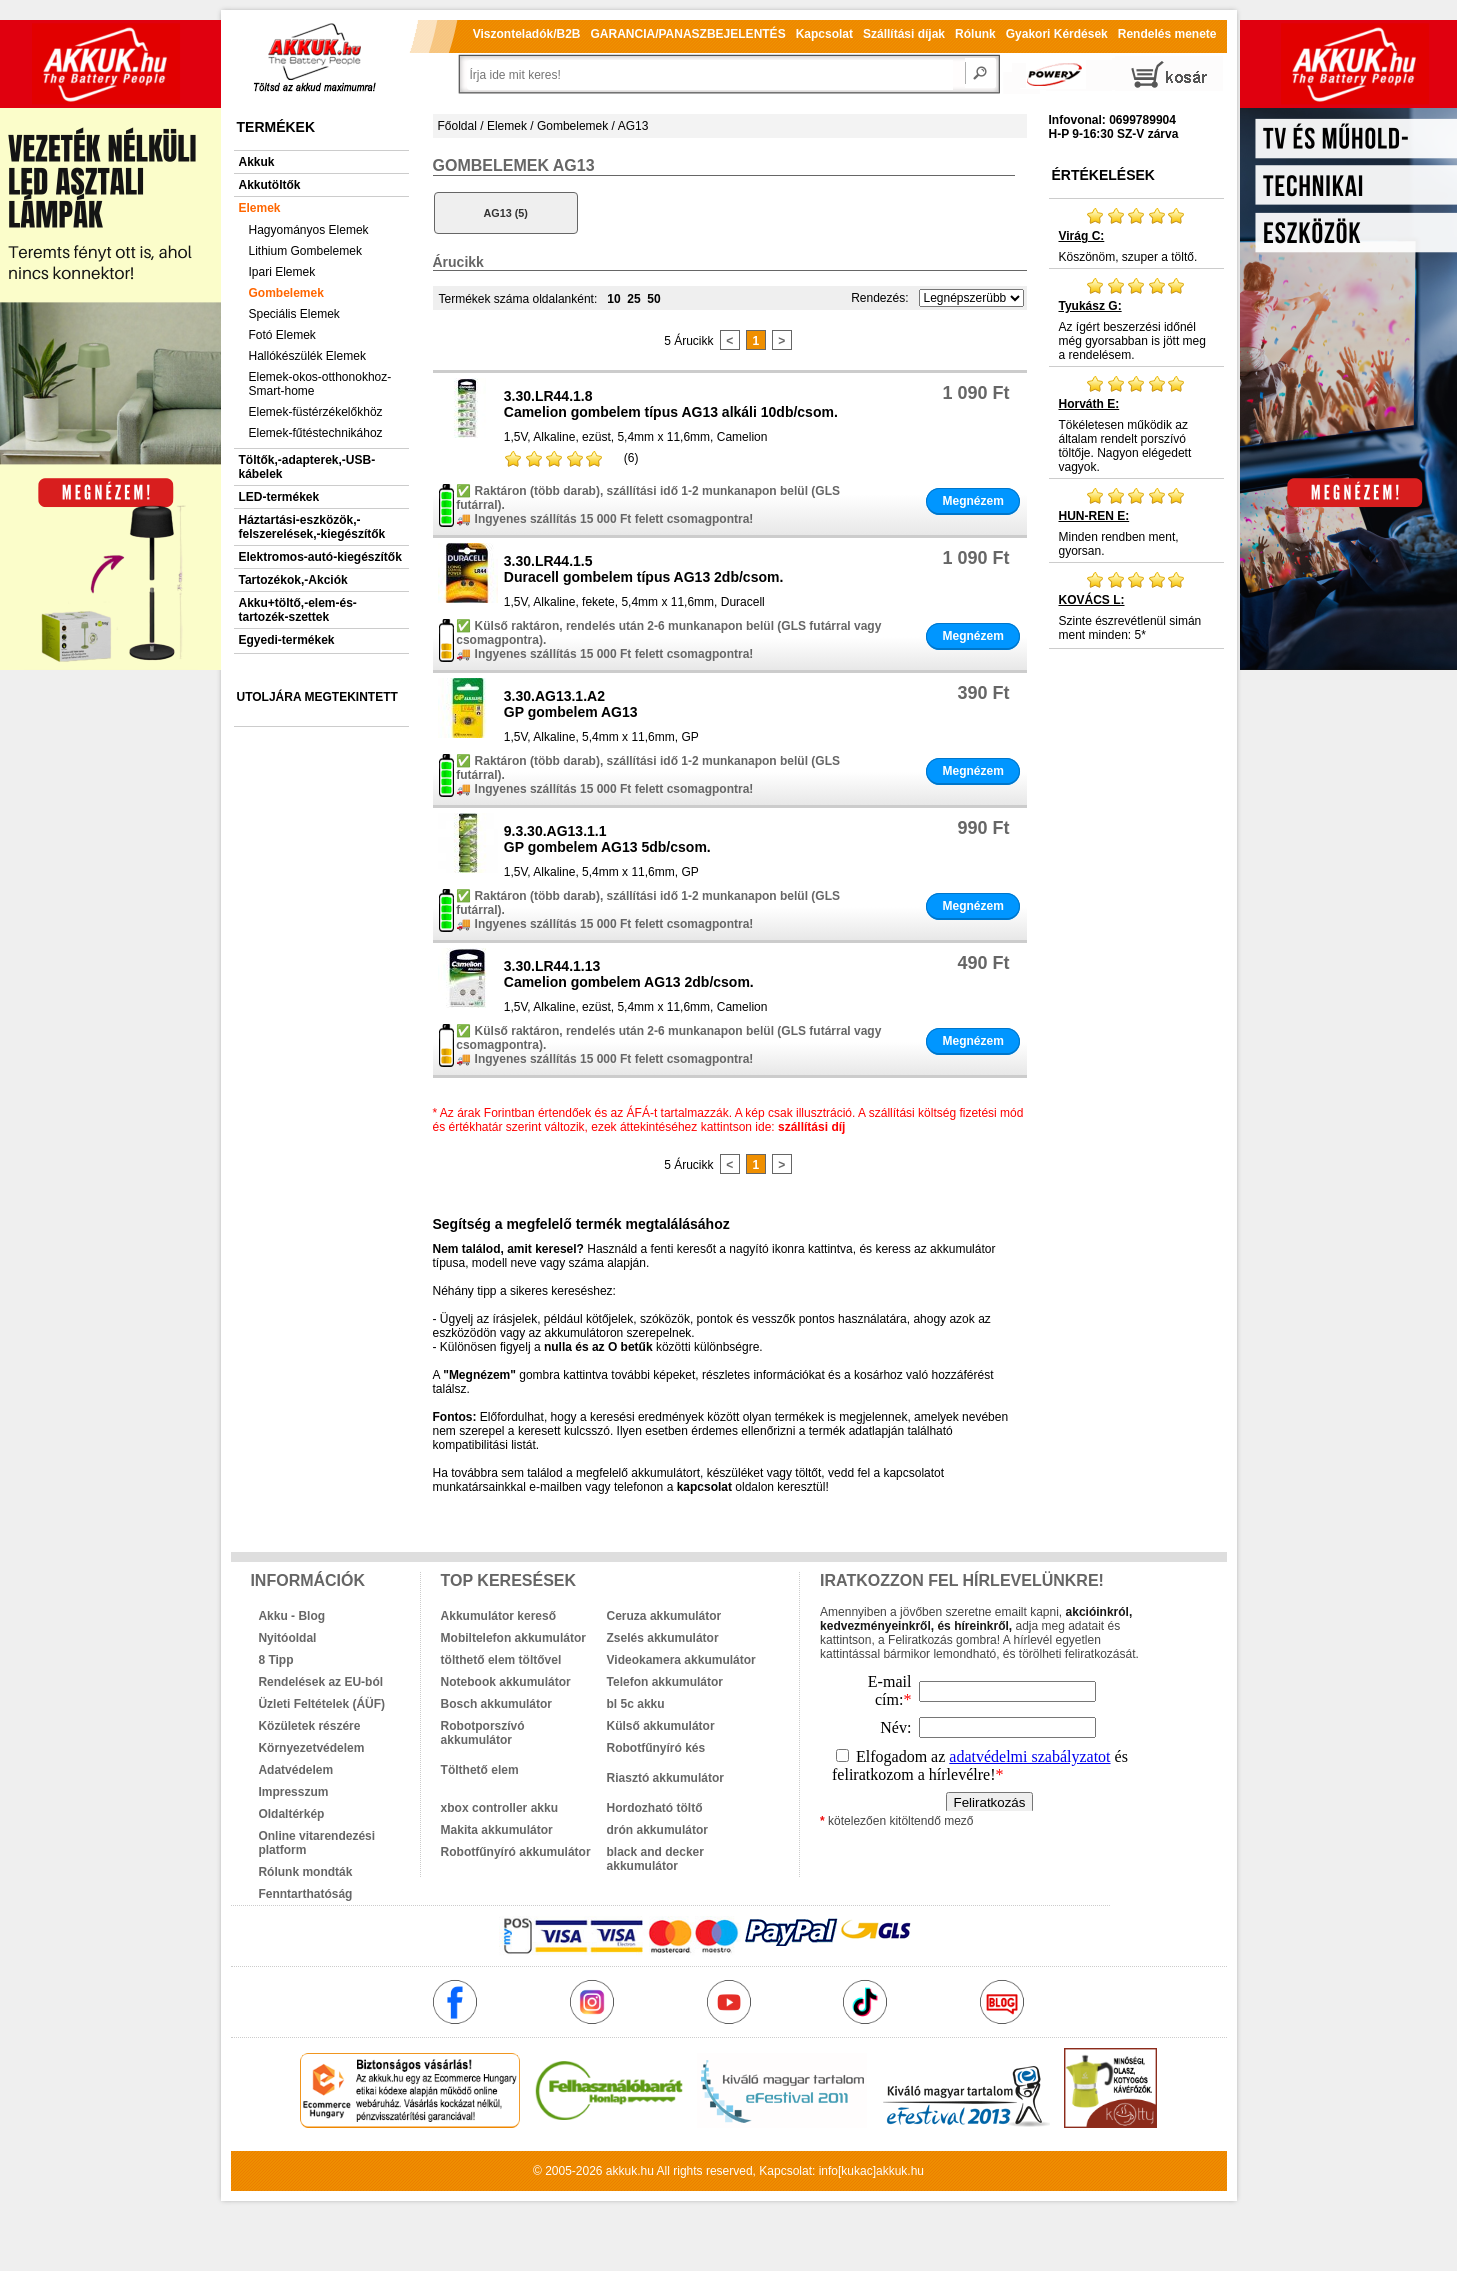 This screenshot has width=1457, height=2271. What do you see at coordinates (1136, 606) in the screenshot?
I see `Szinte észrevétlenül simán ment minden: 5*` at bounding box center [1136, 606].